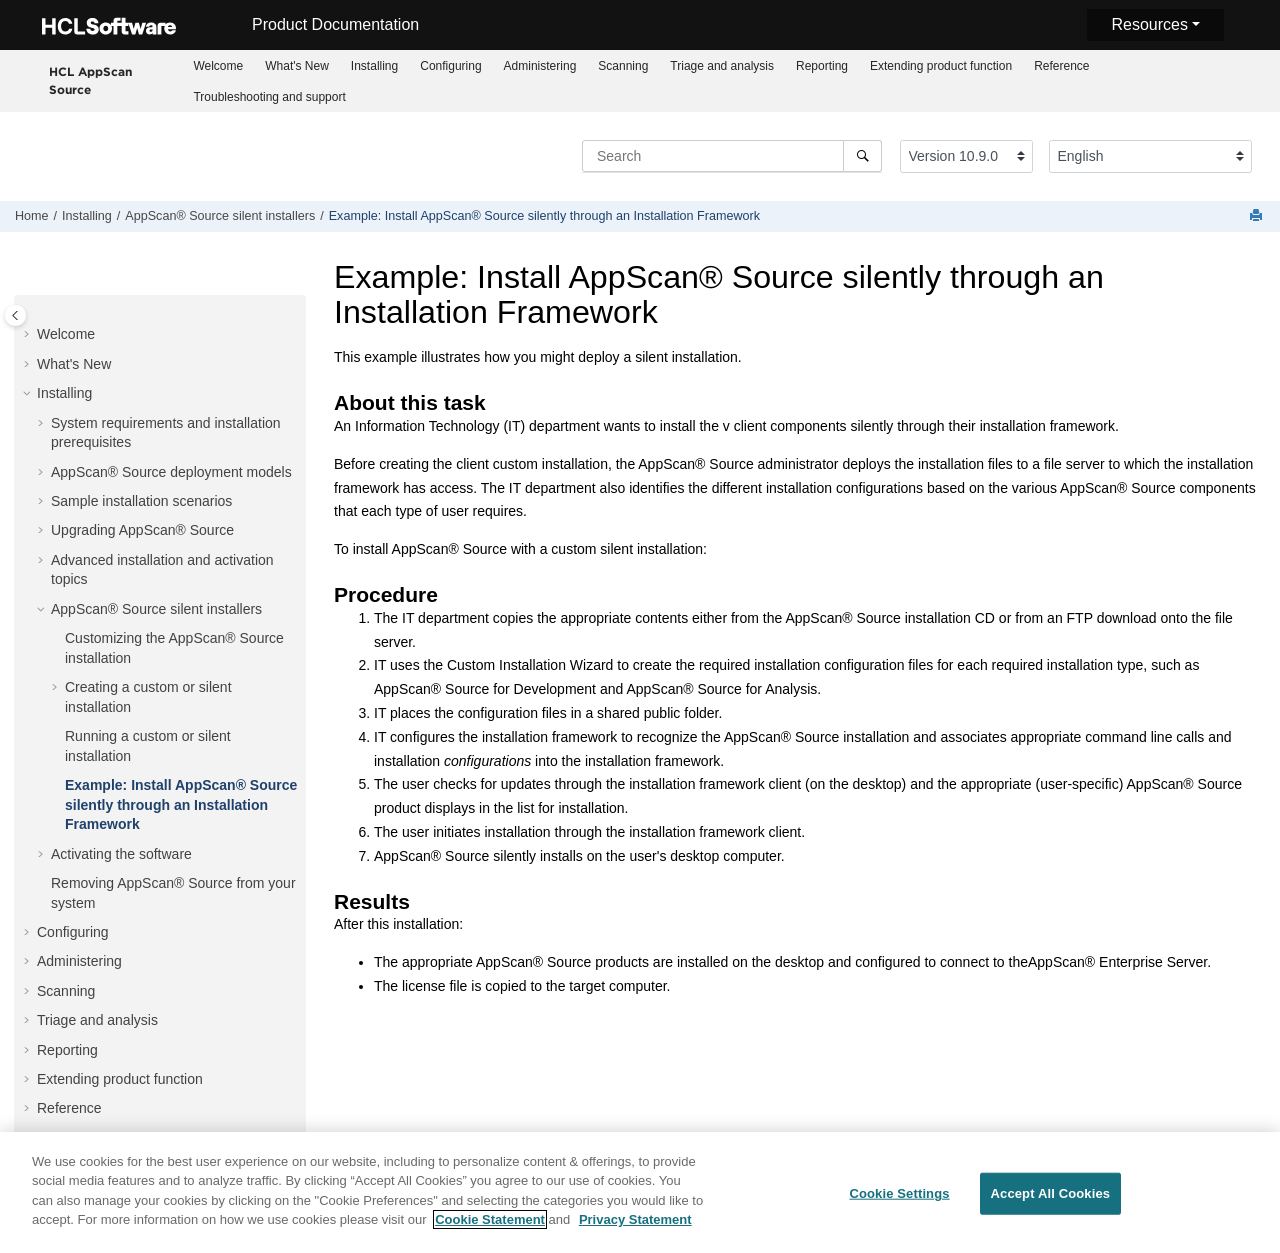 This screenshot has width=1280, height=1253. What do you see at coordinates (121, 854) in the screenshot?
I see `Activating the software` at bounding box center [121, 854].